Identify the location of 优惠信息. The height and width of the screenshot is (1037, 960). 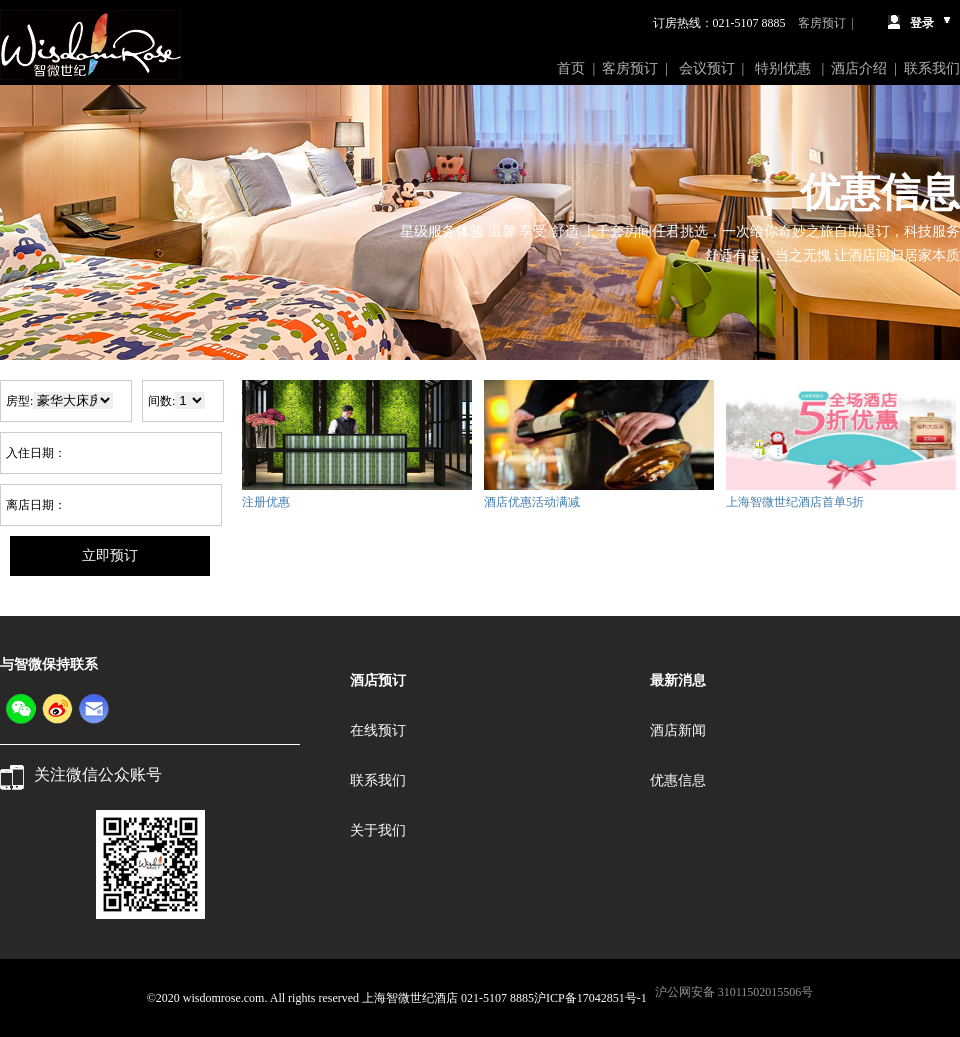
(678, 780).